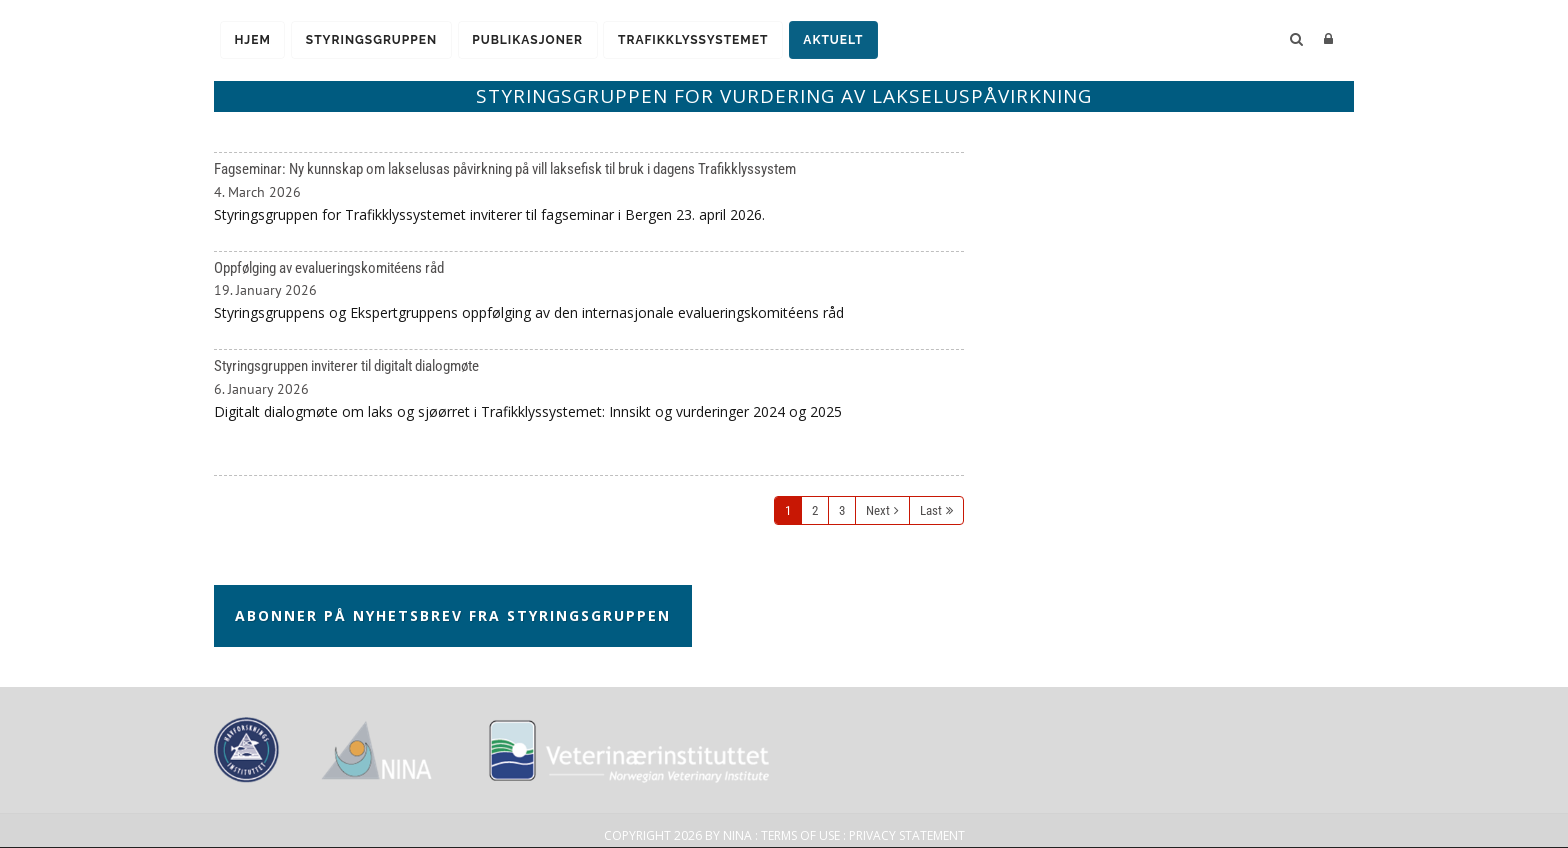 Image resolution: width=1568 pixels, height=848 pixels. What do you see at coordinates (878, 510) in the screenshot?
I see `Next [Next page]` at bounding box center [878, 510].